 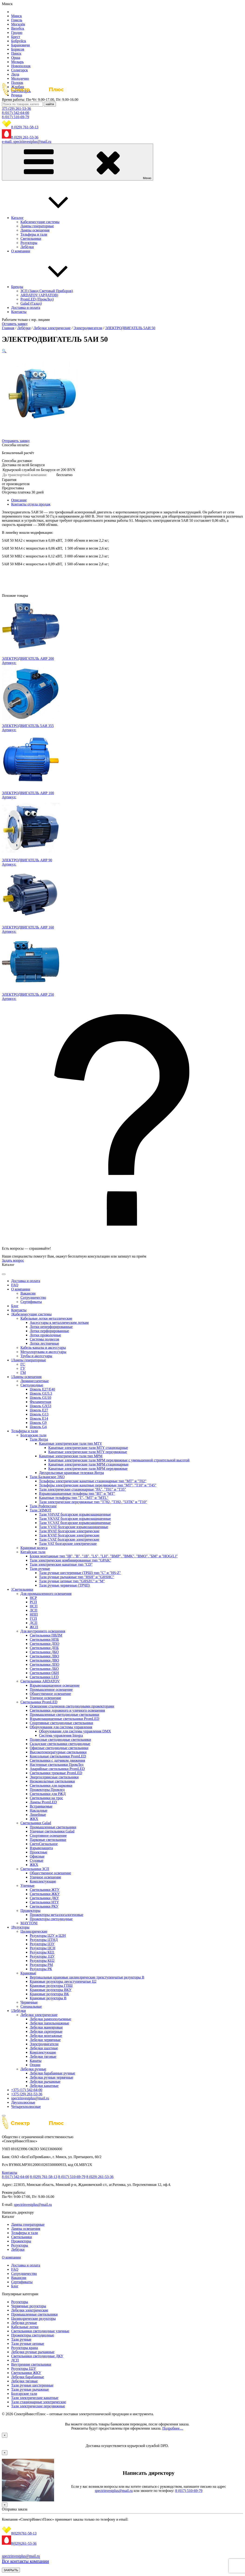 What do you see at coordinates (47, 1790) in the screenshot?
I see `Прожекторы Промлед` at bounding box center [47, 1790].